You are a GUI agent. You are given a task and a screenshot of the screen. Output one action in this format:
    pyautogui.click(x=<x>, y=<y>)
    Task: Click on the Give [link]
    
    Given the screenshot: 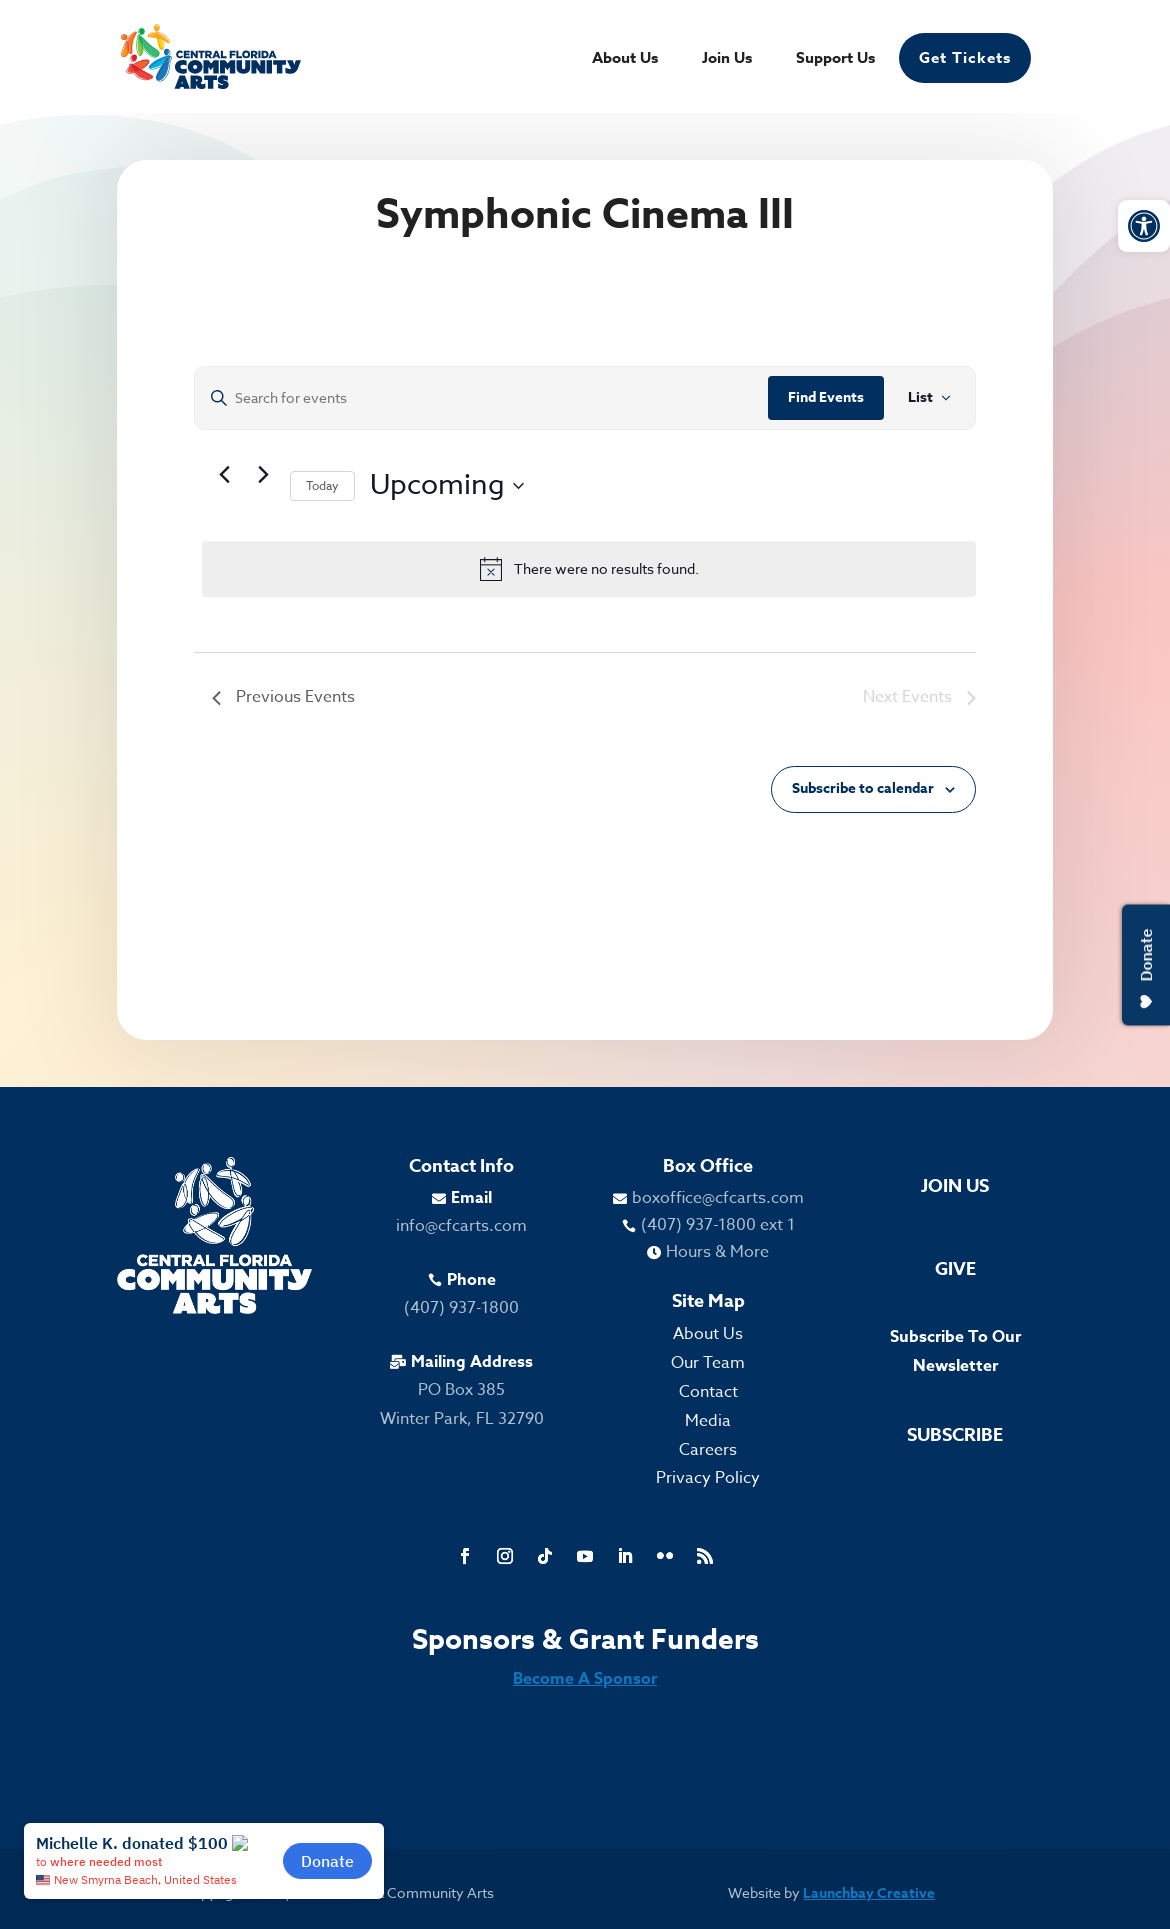 What is the action you would take?
    pyautogui.click(x=955, y=1269)
    